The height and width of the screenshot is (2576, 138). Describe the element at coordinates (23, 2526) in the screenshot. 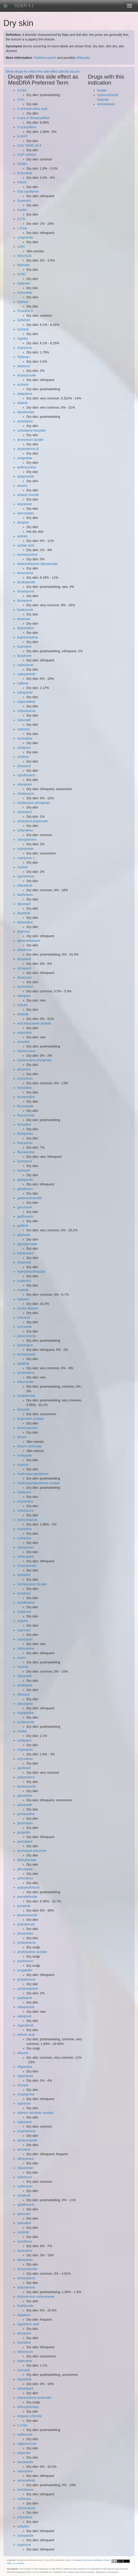

I see `zaleplon` at that location.